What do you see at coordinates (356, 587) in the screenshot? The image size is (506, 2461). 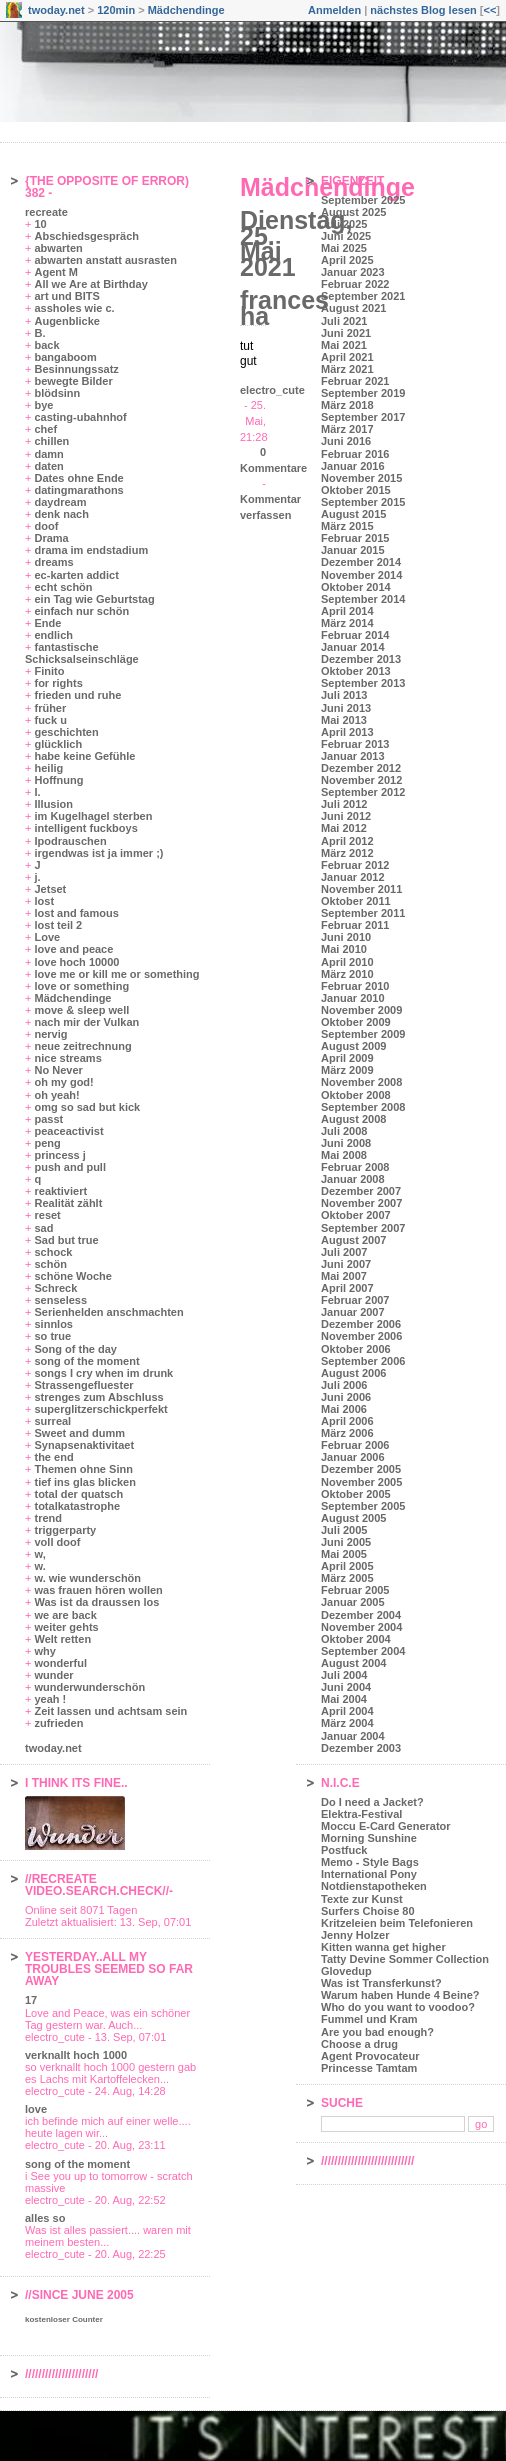 I see `Oktober 2014` at bounding box center [356, 587].